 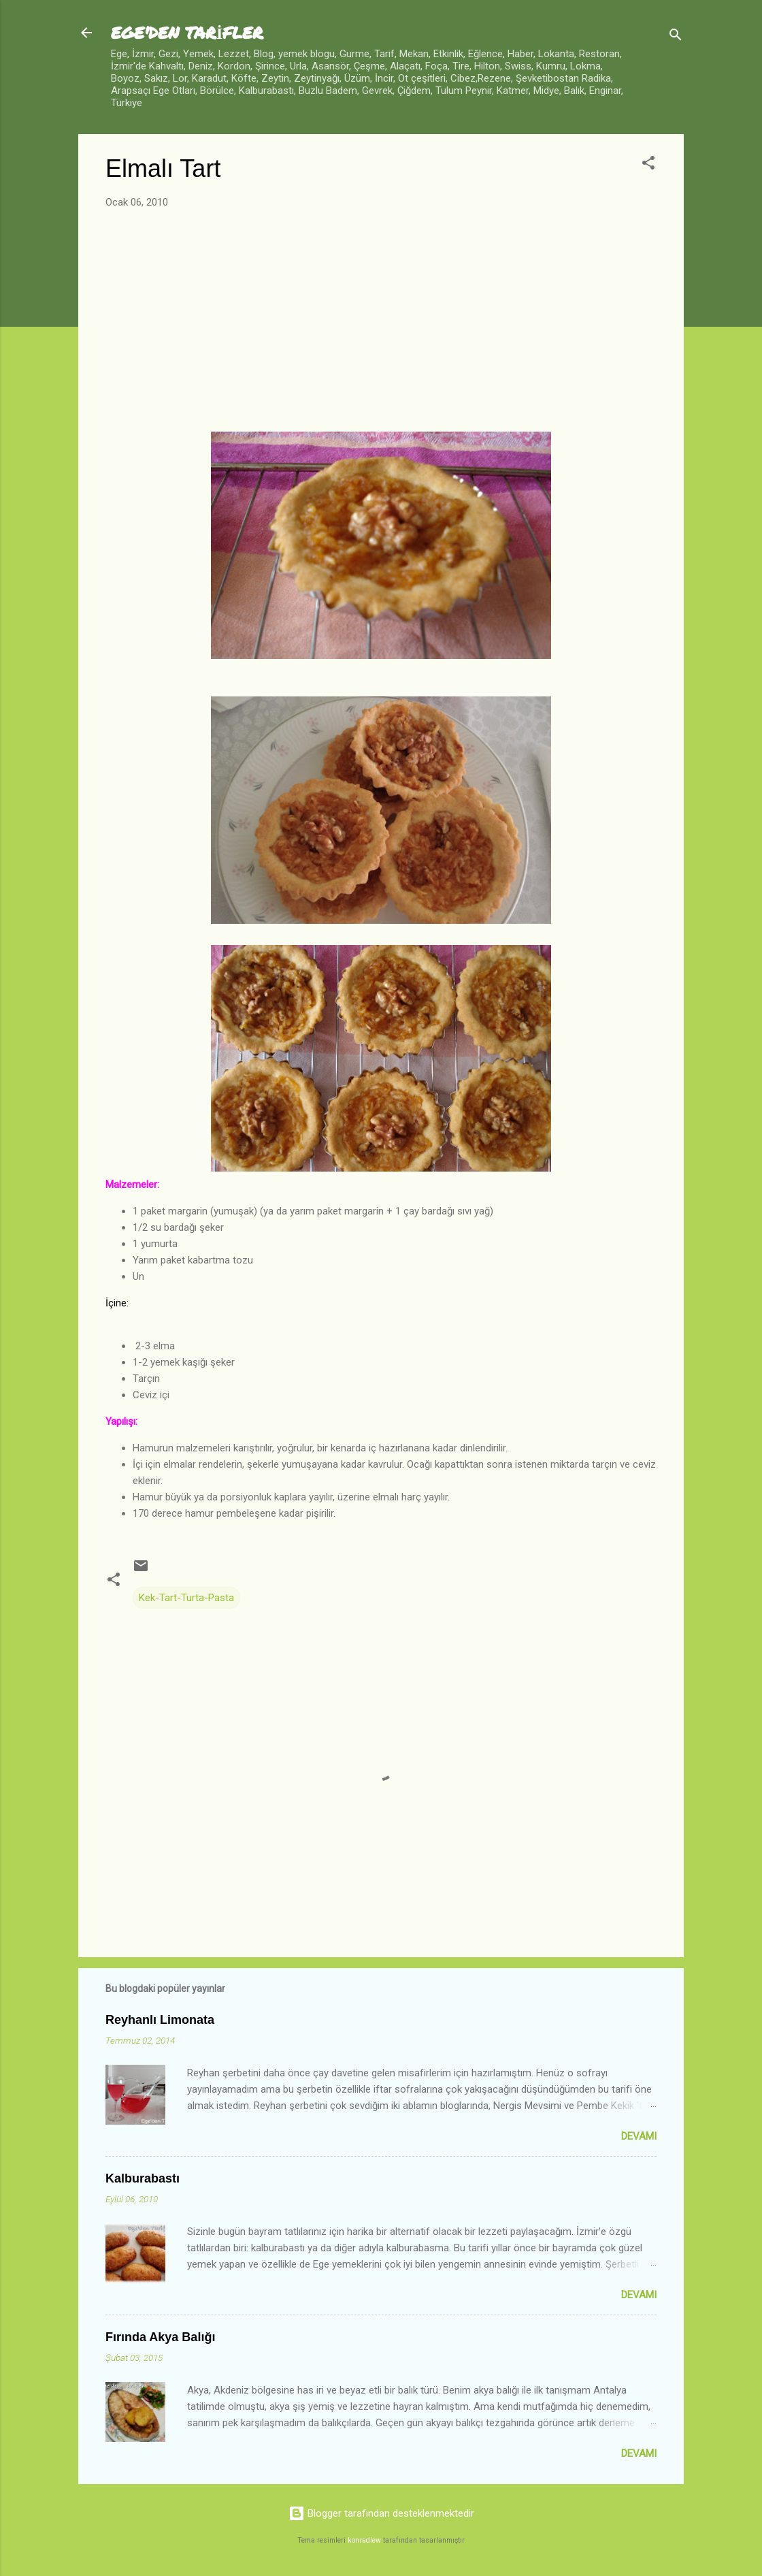 I want to click on Devamı, so click(x=639, y=2136).